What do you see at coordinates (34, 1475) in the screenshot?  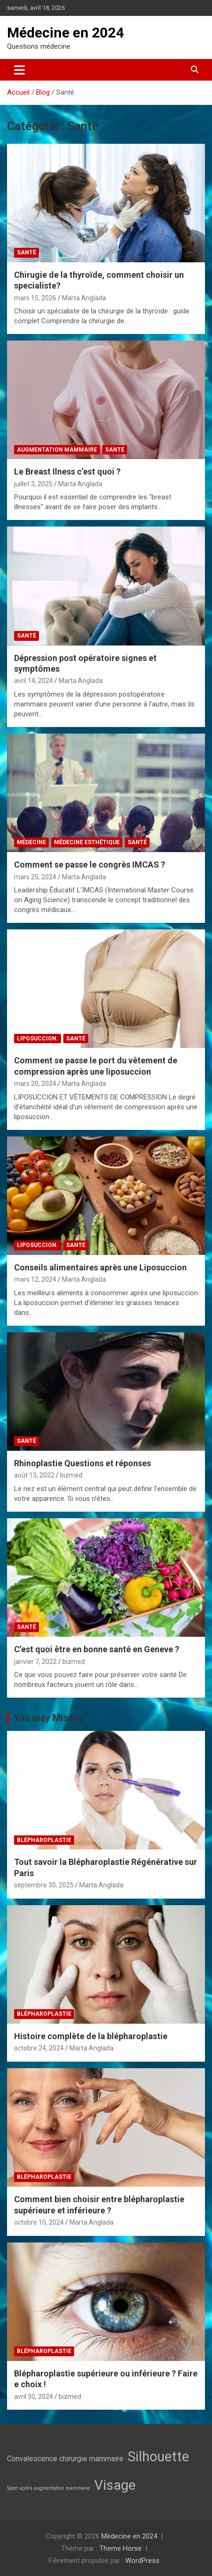 I see `août 13, 2022` at bounding box center [34, 1475].